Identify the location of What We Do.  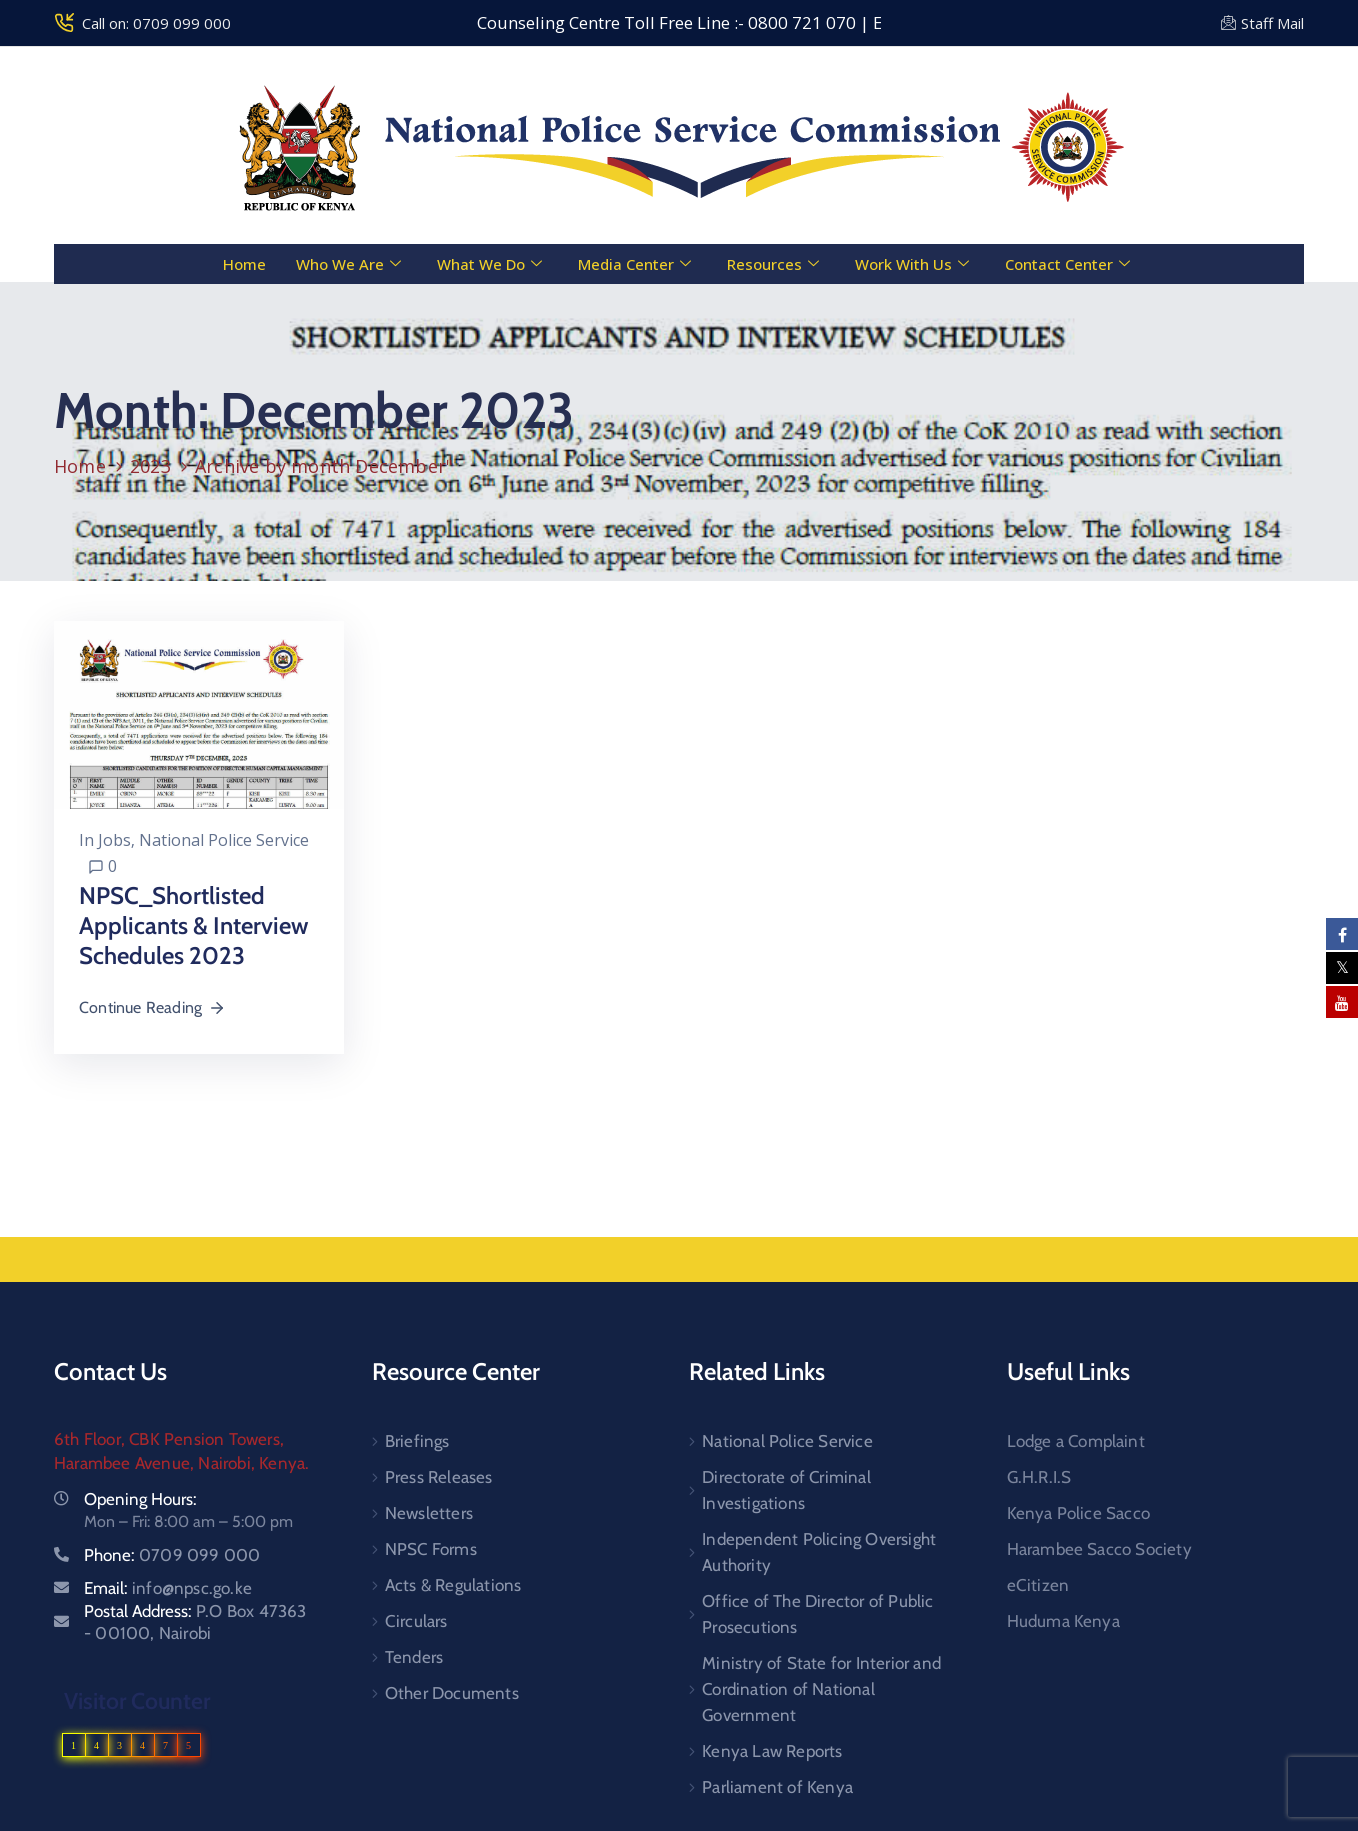
(489, 264).